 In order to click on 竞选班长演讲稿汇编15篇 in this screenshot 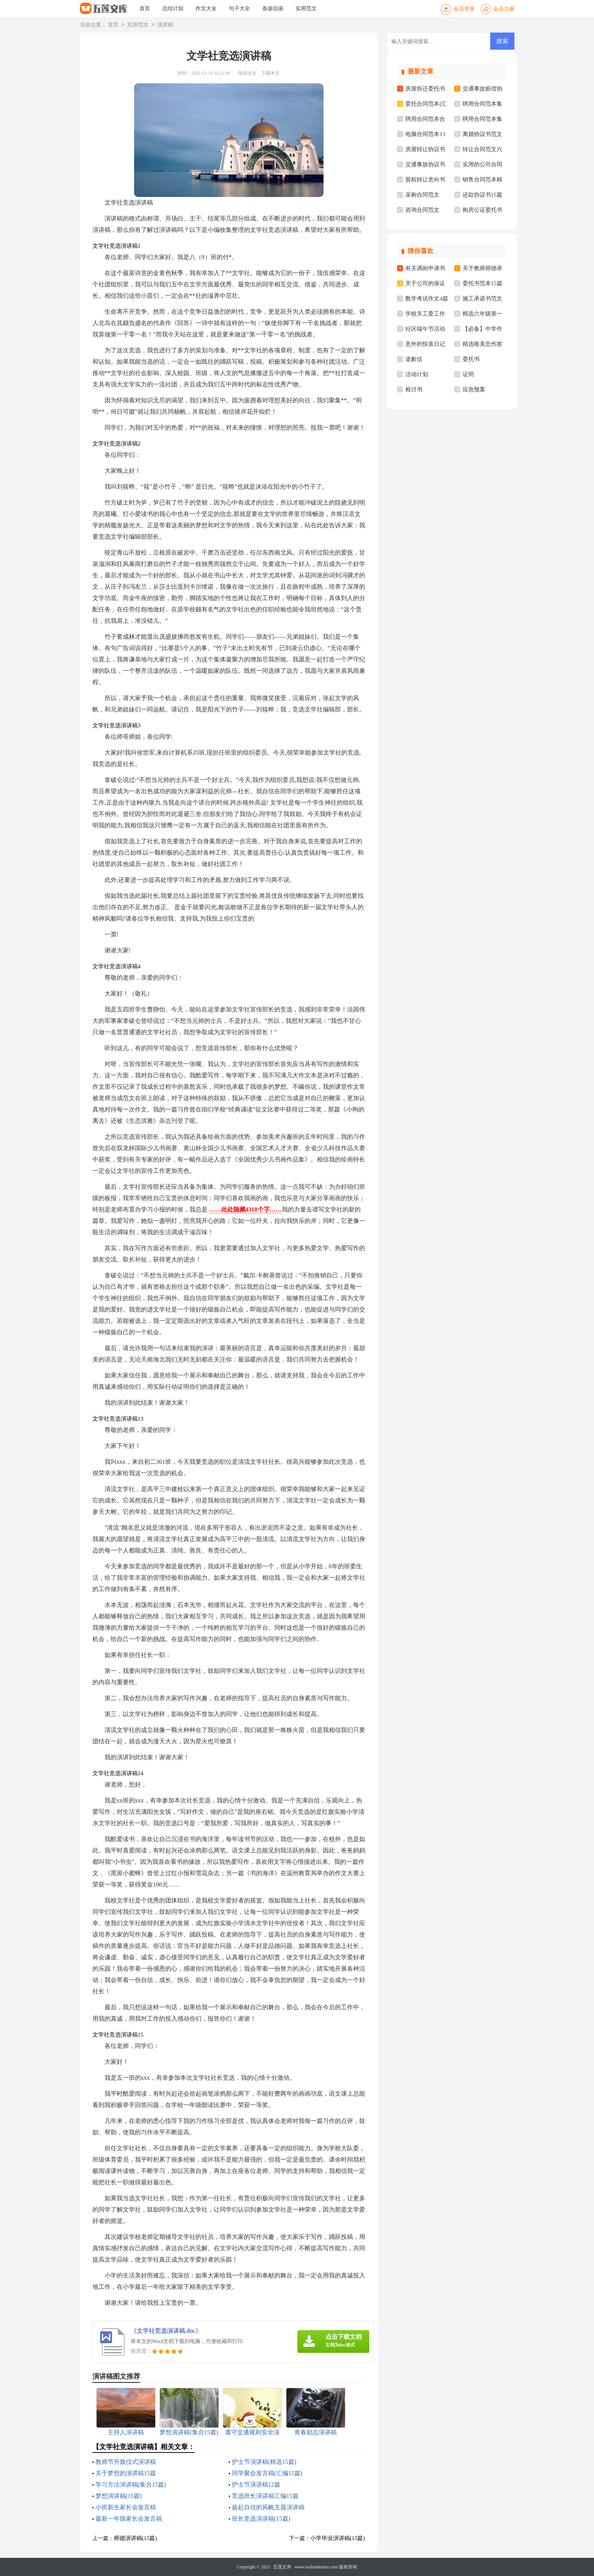, I will do `click(265, 2496)`.